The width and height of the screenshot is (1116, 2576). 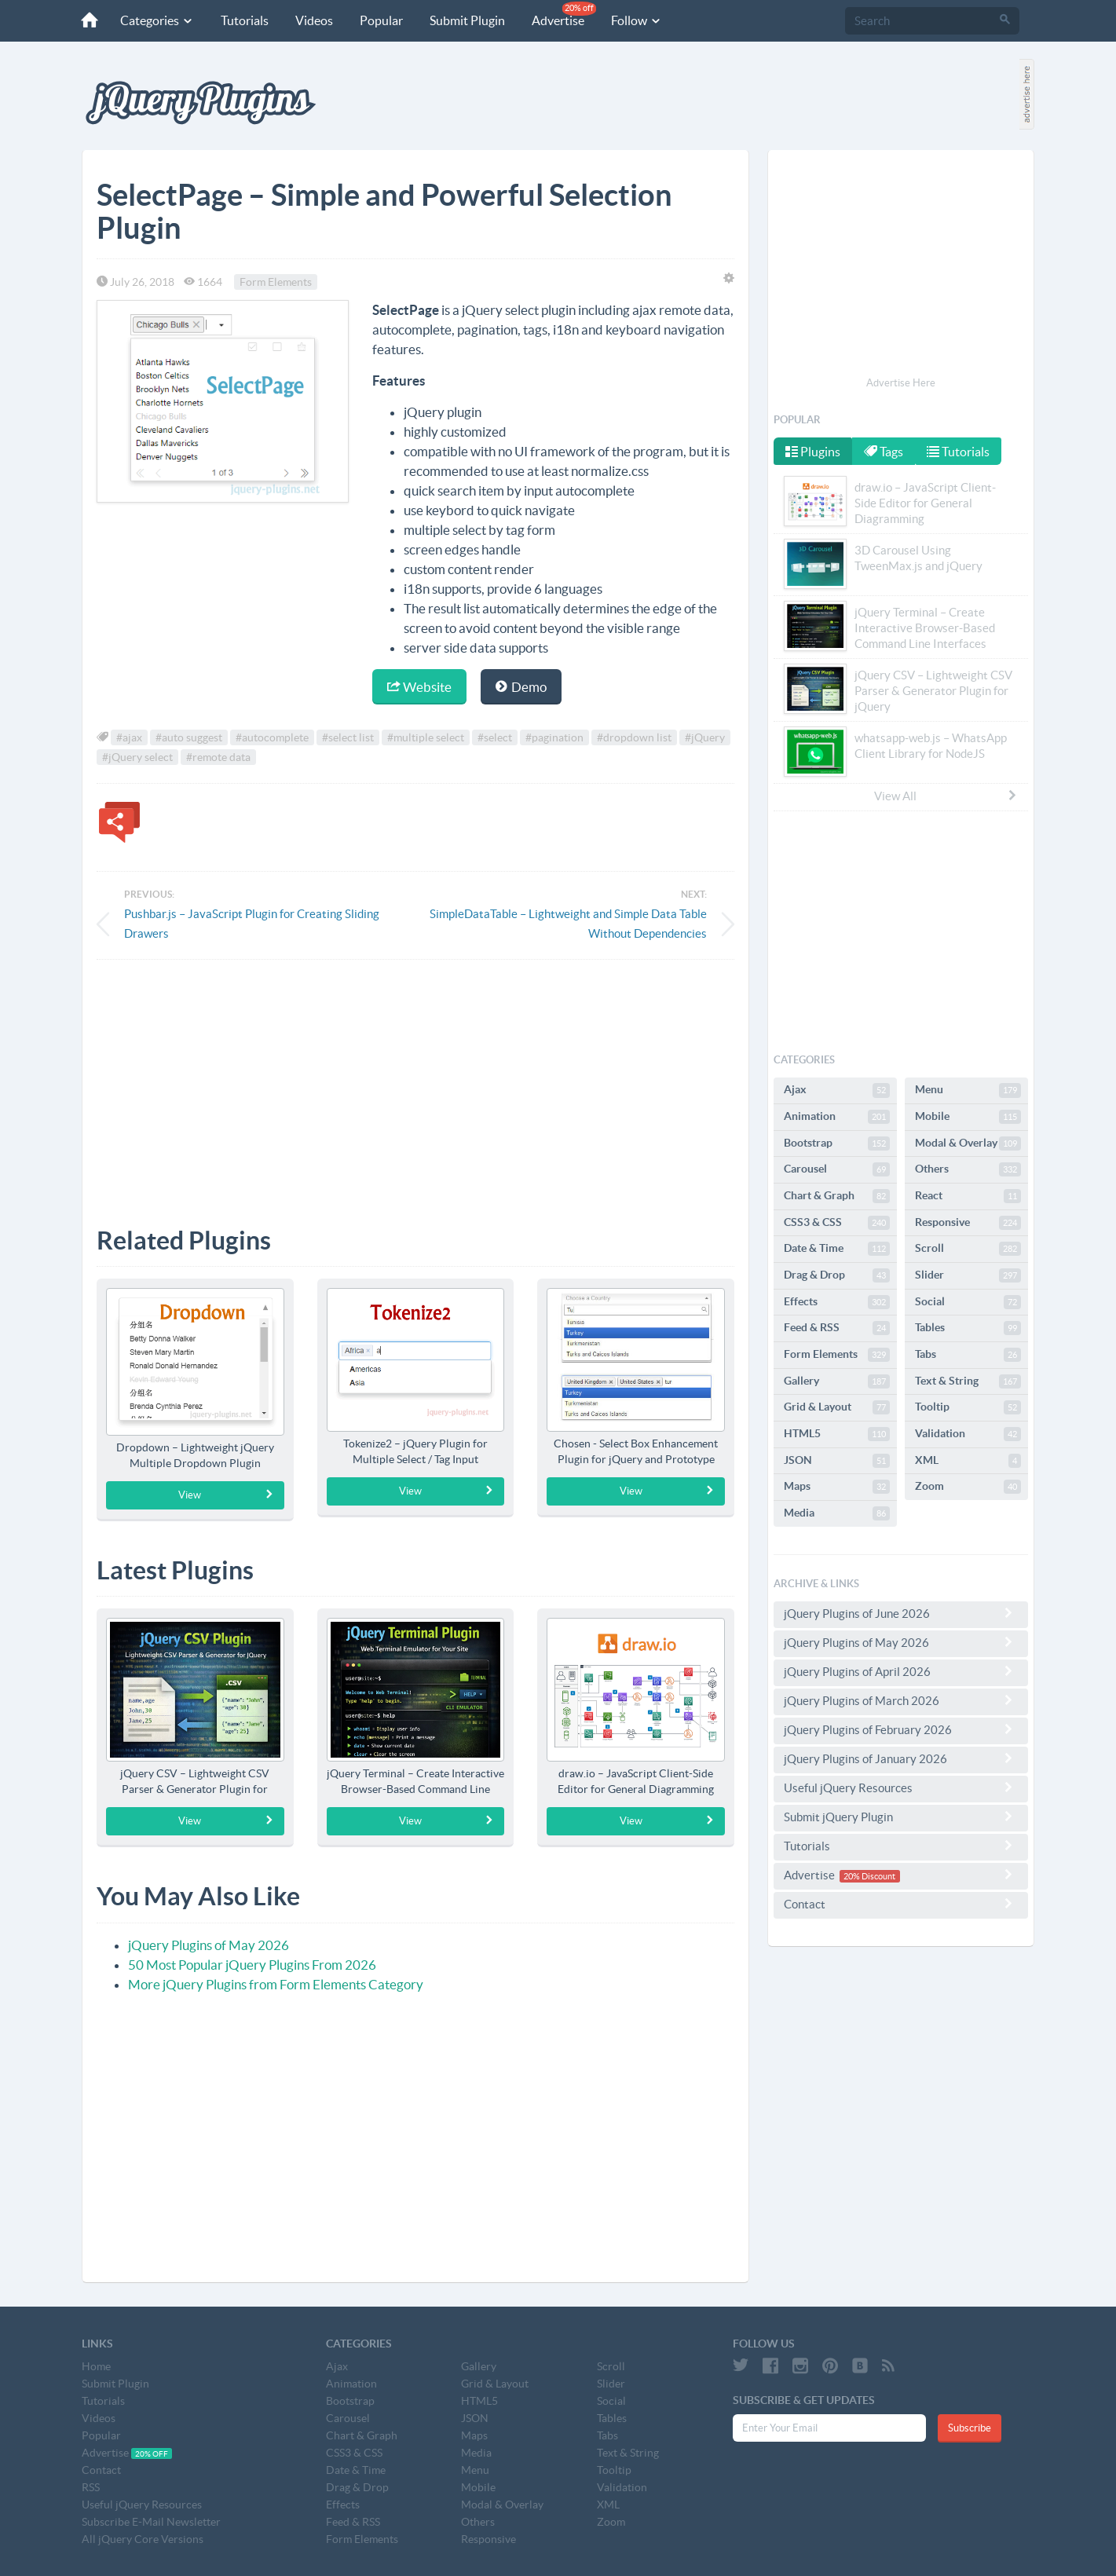 I want to click on Pushbar.js – JavaScript Plugin for Creating Sliding Drawers, so click(x=251, y=923).